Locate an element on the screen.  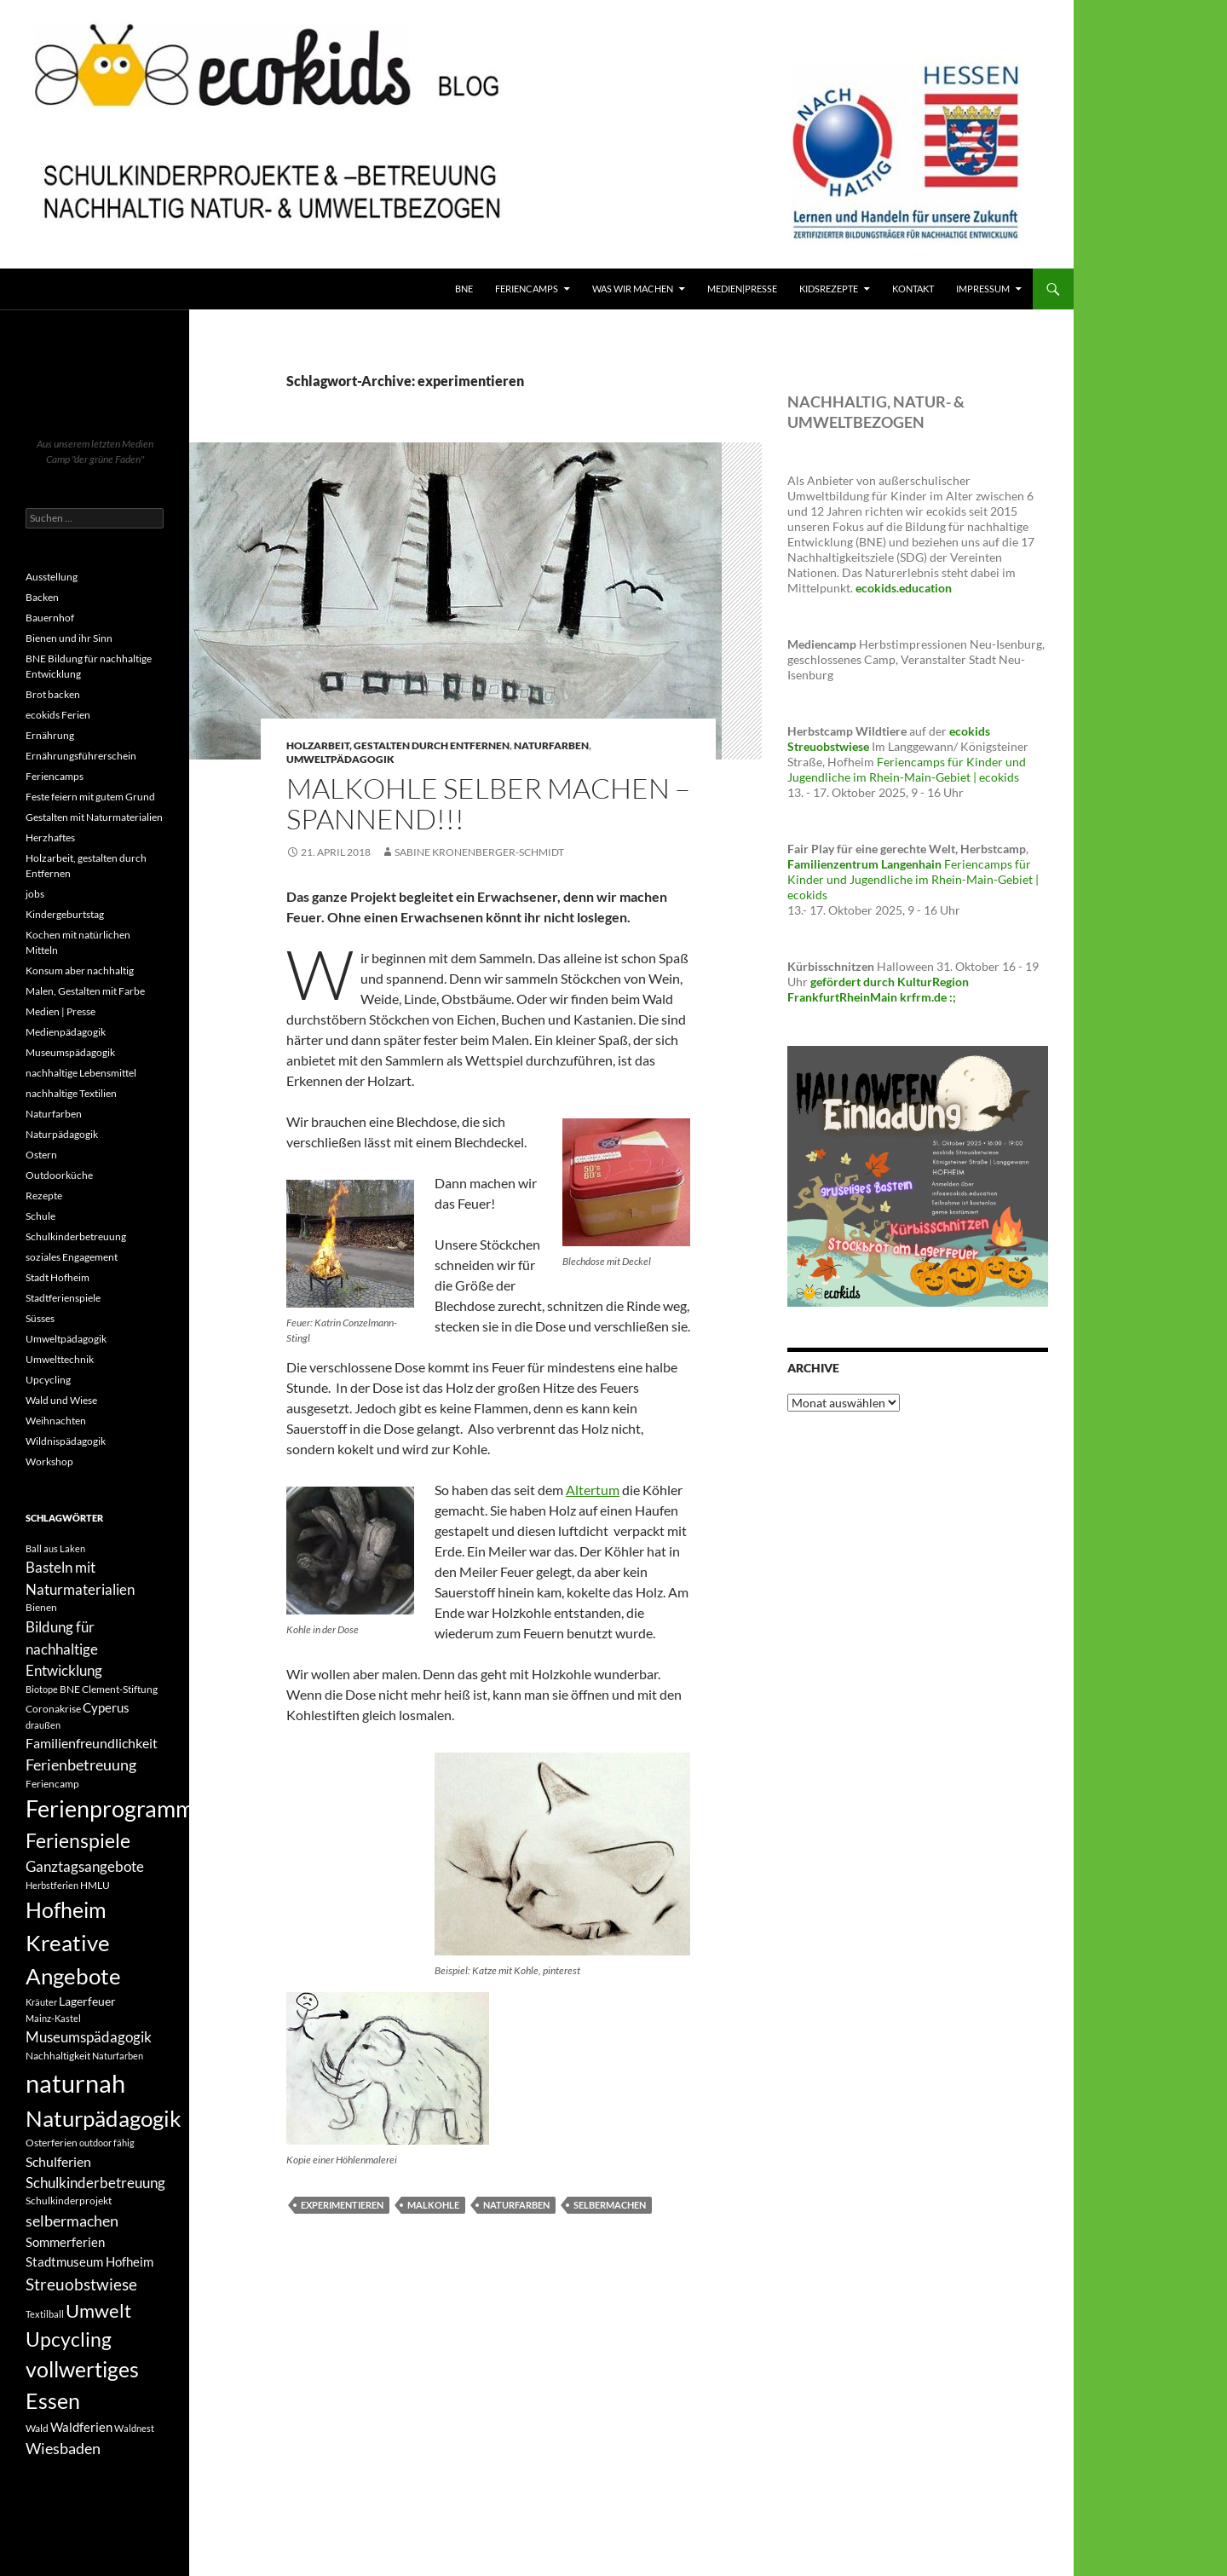
Konsum aber nachhaltig is located at coordinates (80, 970).